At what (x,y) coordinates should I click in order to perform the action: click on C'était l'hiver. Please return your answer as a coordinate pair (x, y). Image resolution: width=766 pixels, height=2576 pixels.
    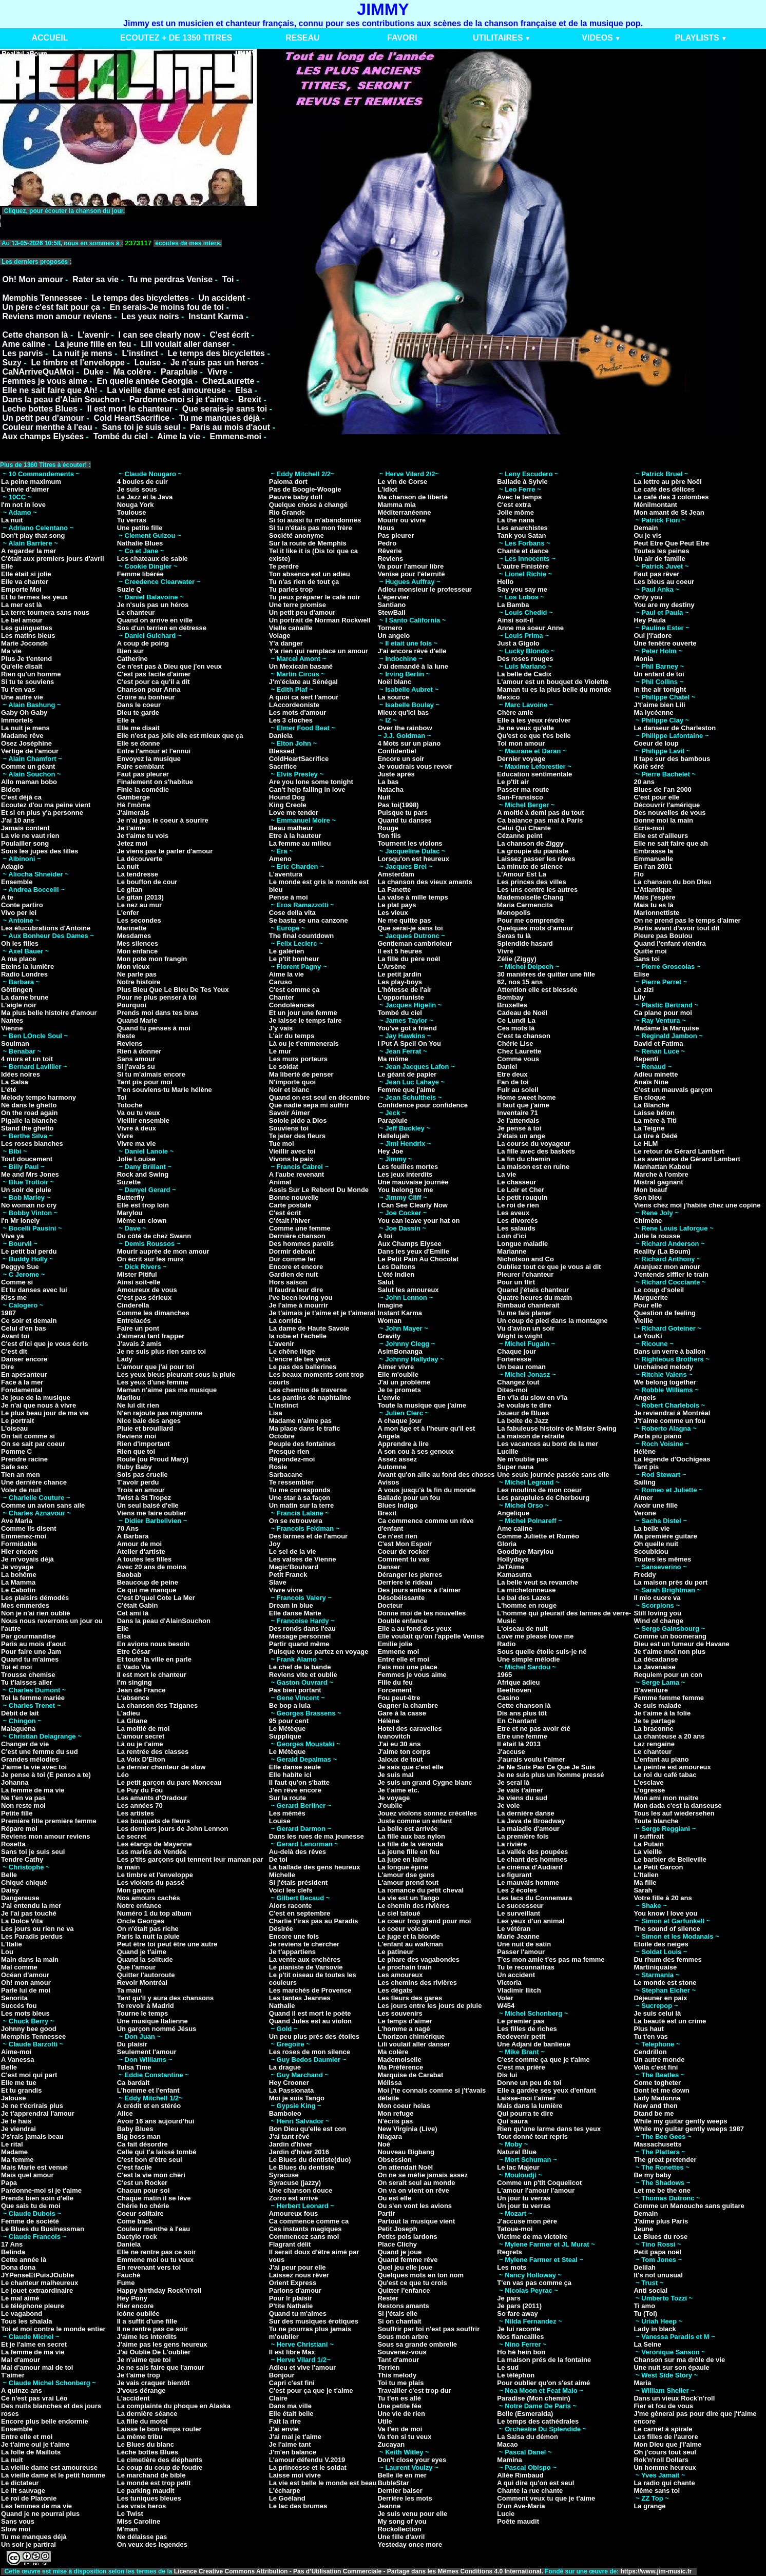
    Looking at the image, I should click on (290, 1220).